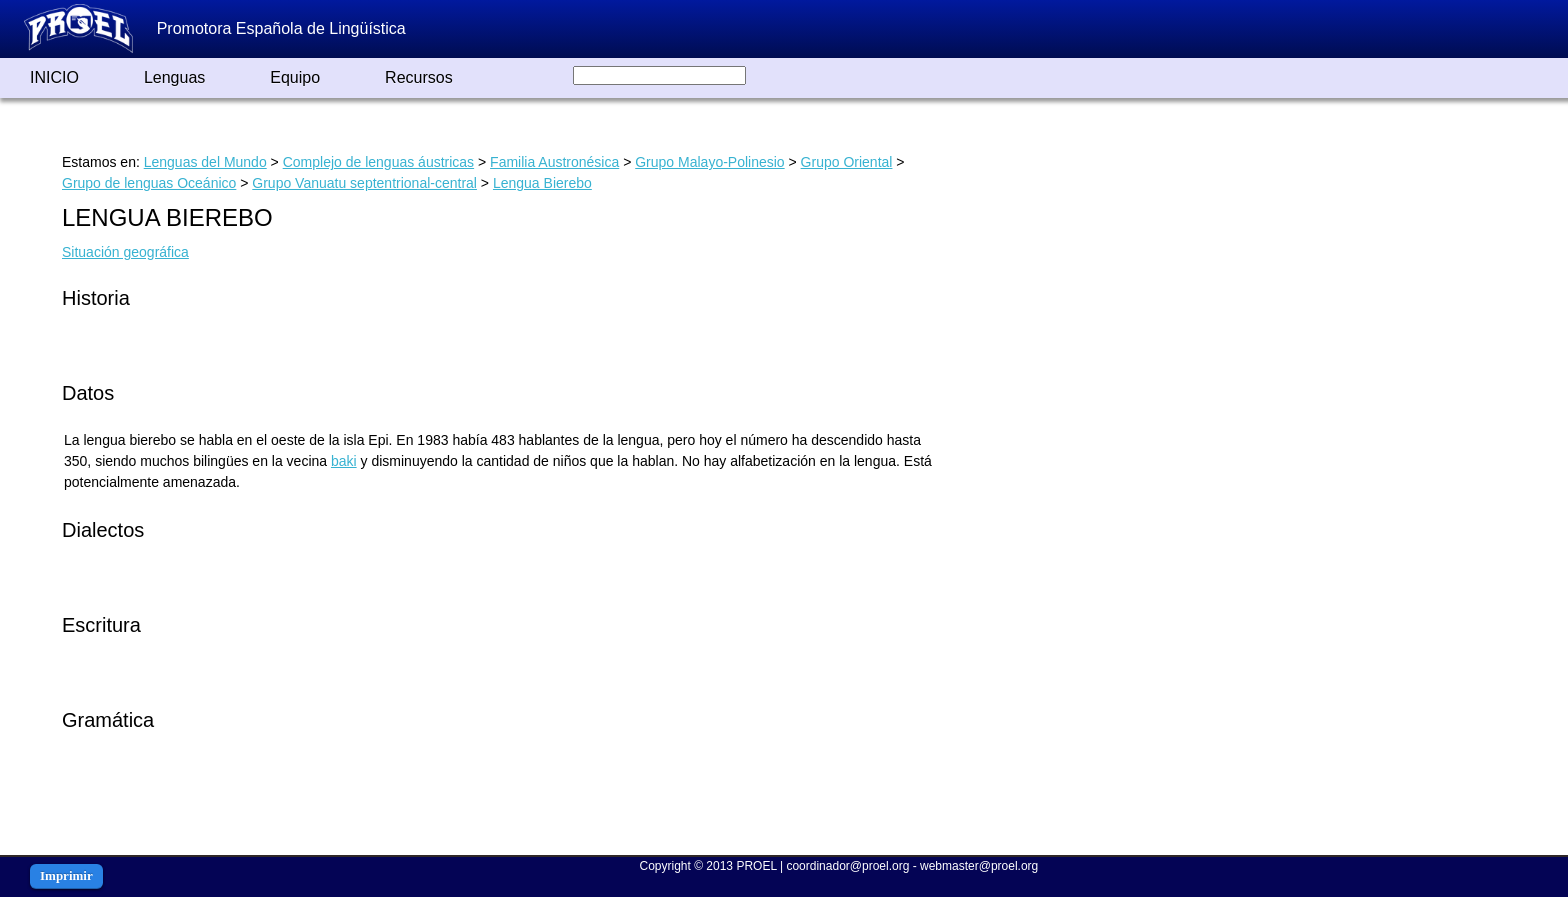 This screenshot has height=897, width=1568. Describe the element at coordinates (149, 183) in the screenshot. I see `Grupo de lenguas Oceánico` at that location.